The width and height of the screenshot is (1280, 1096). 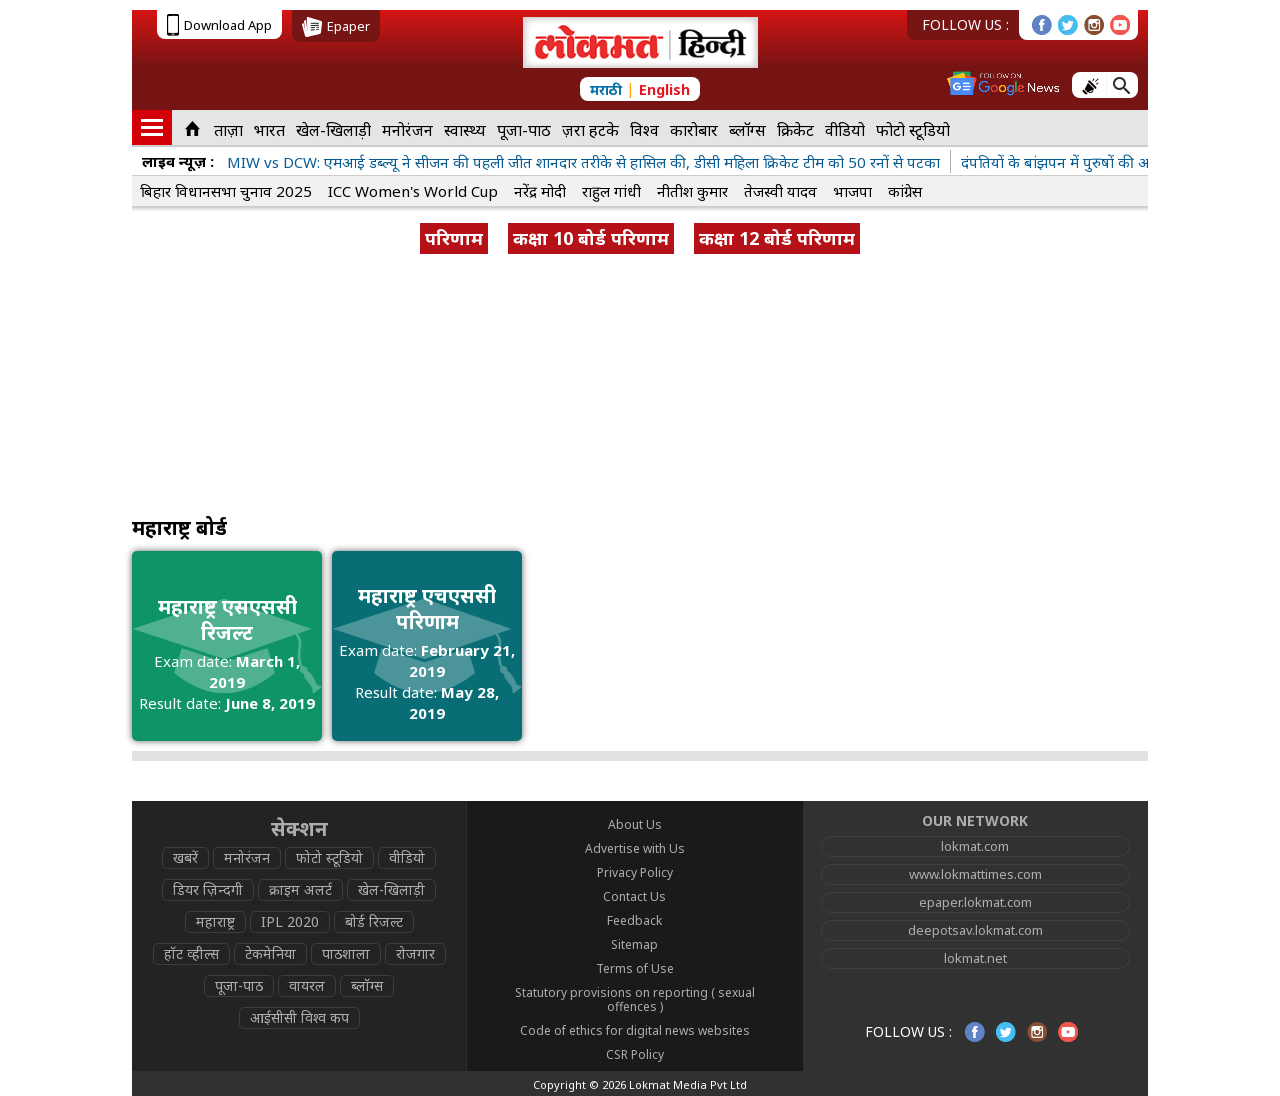 I want to click on मराठी, so click(x=606, y=89).